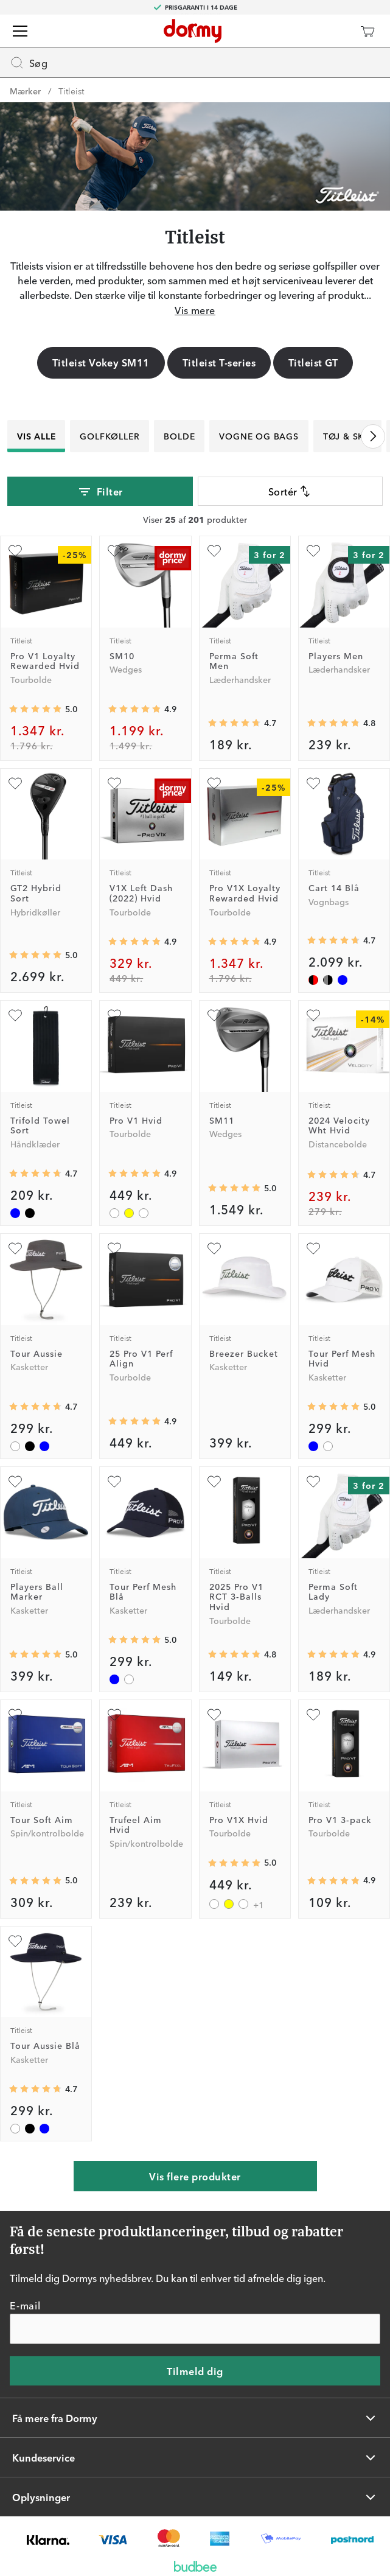  I want to click on Søg [Missing translation for header.openSearch], so click(28, 62).